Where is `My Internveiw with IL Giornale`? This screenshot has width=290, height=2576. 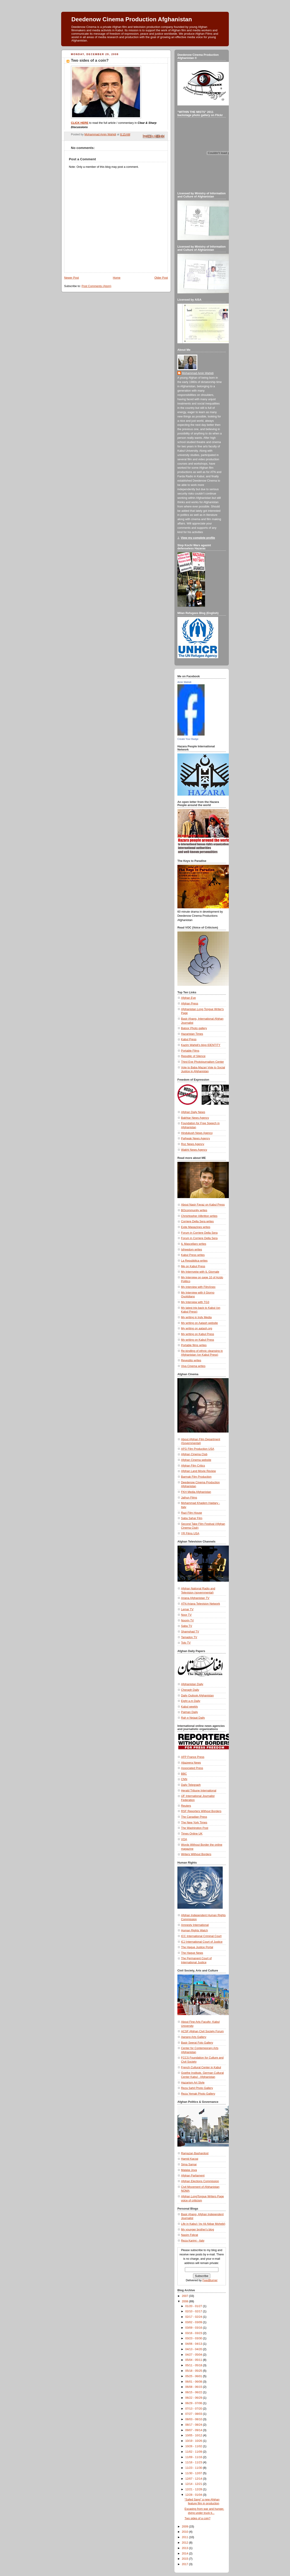 My Internveiw with IL Giornale is located at coordinates (200, 1271).